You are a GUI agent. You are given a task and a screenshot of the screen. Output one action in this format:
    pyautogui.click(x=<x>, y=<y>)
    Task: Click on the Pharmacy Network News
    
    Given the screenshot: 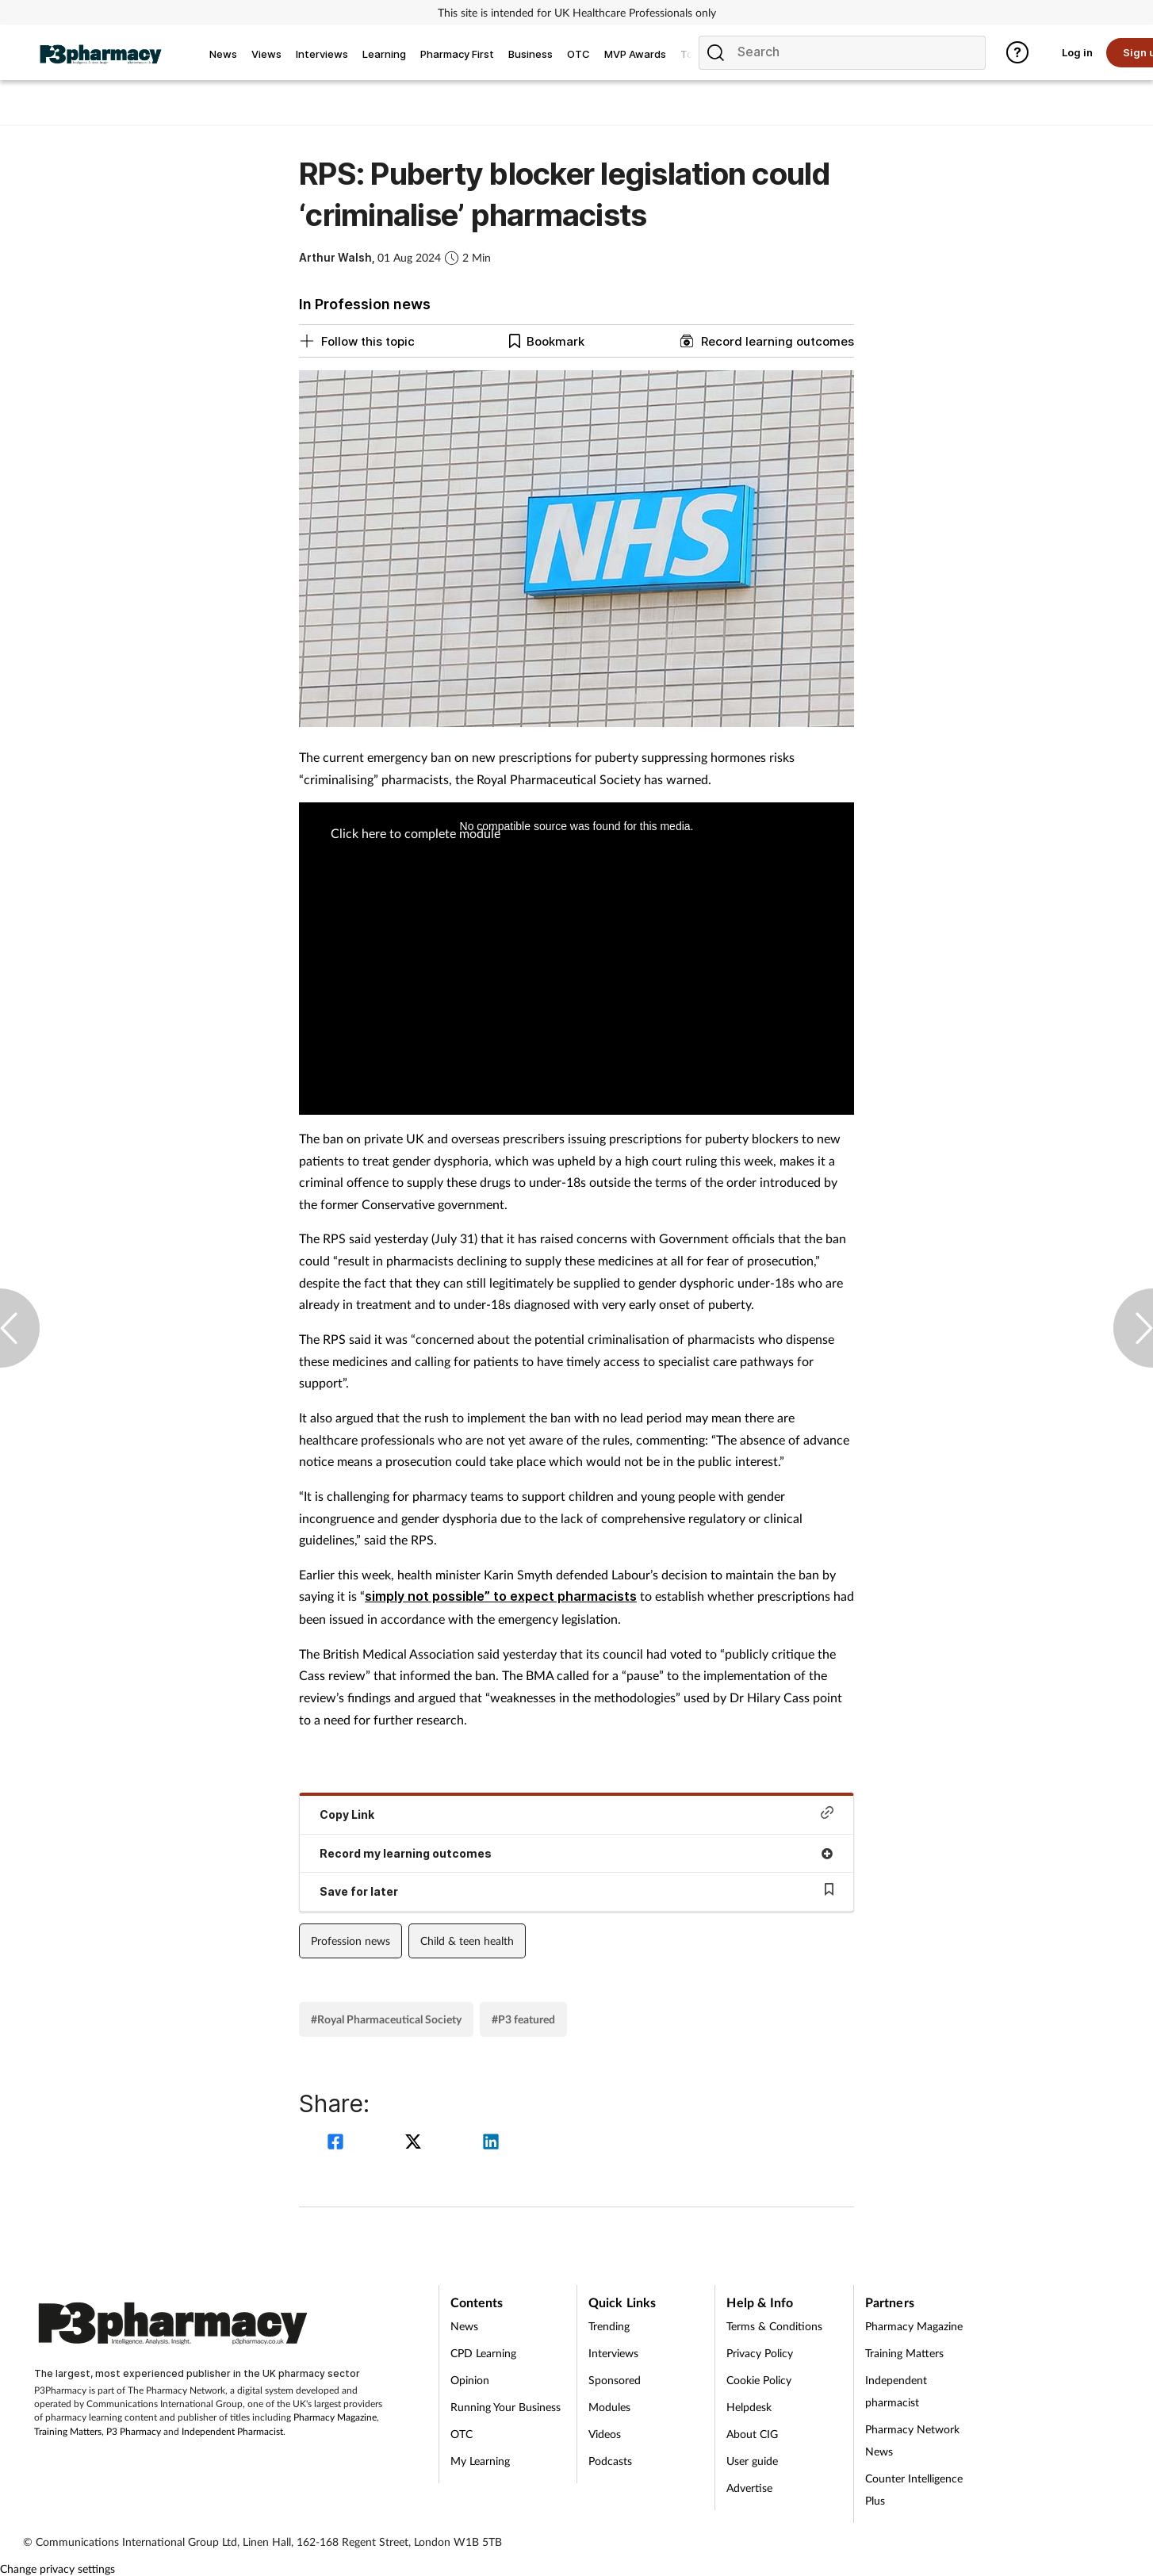 What is the action you would take?
    pyautogui.click(x=912, y=2440)
    